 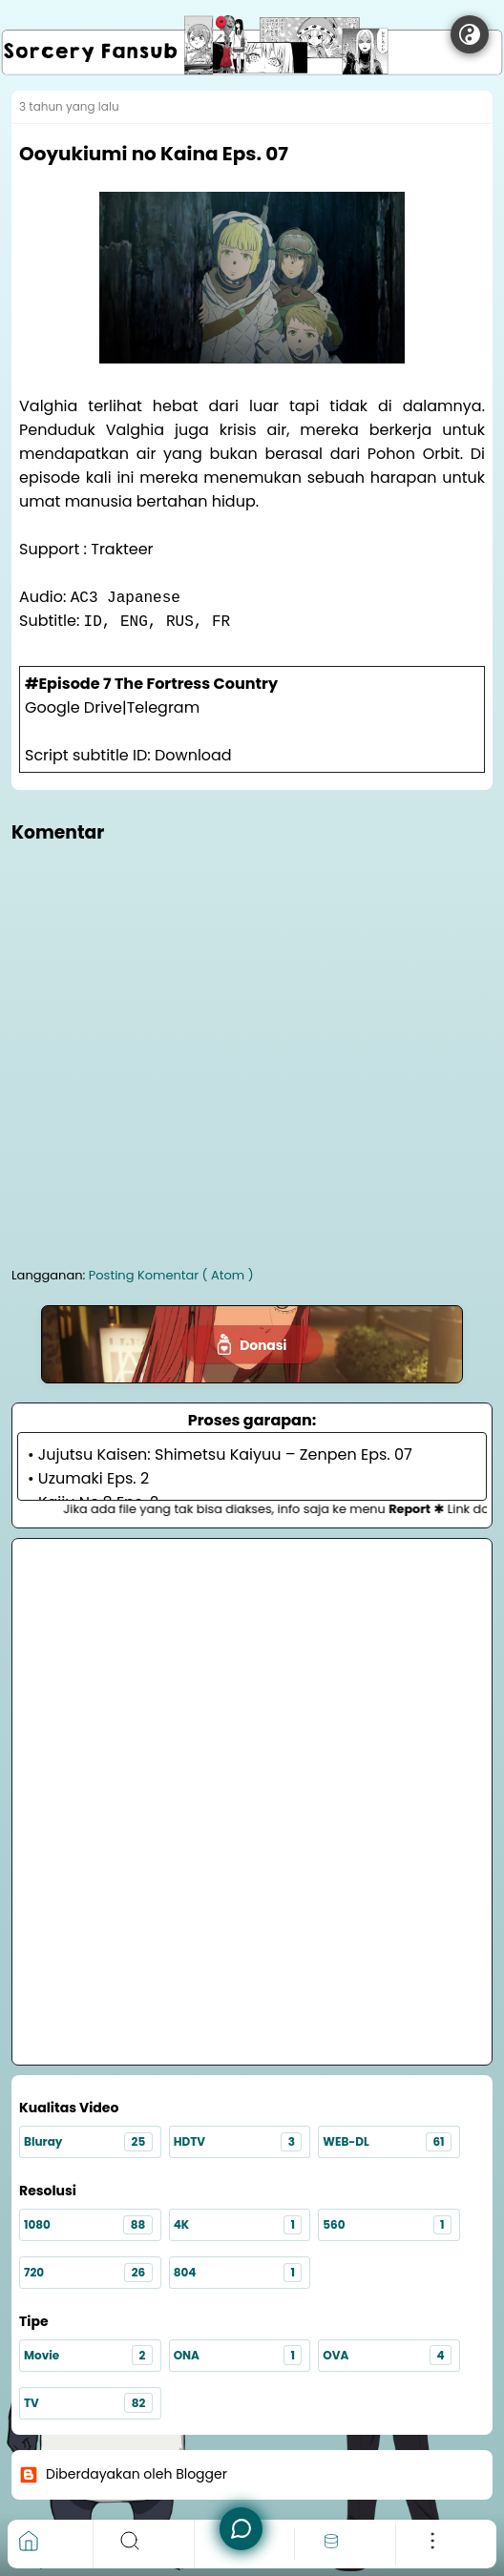 What do you see at coordinates (238, 2273) in the screenshot?
I see `804` at bounding box center [238, 2273].